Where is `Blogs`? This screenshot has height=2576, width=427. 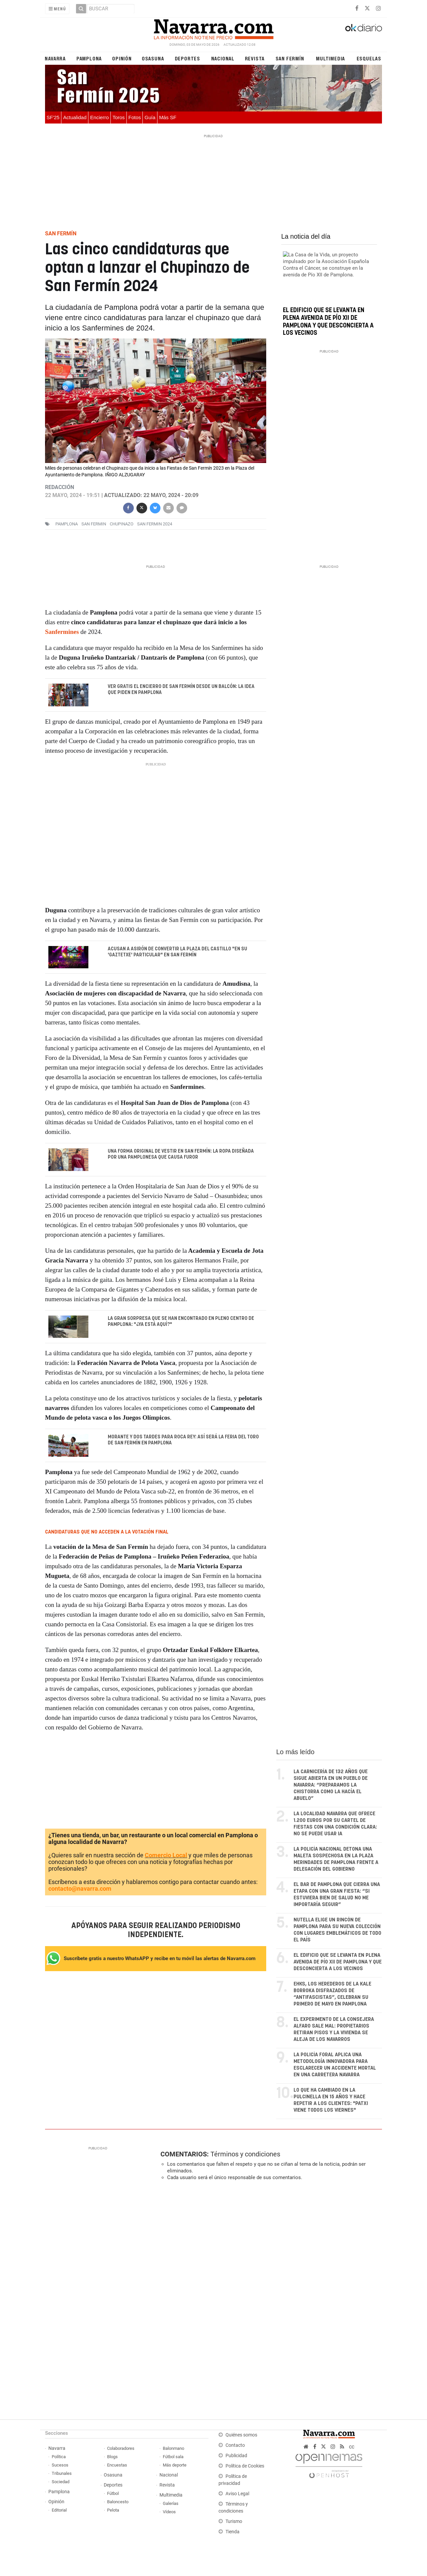
Blogs is located at coordinates (112, 2457).